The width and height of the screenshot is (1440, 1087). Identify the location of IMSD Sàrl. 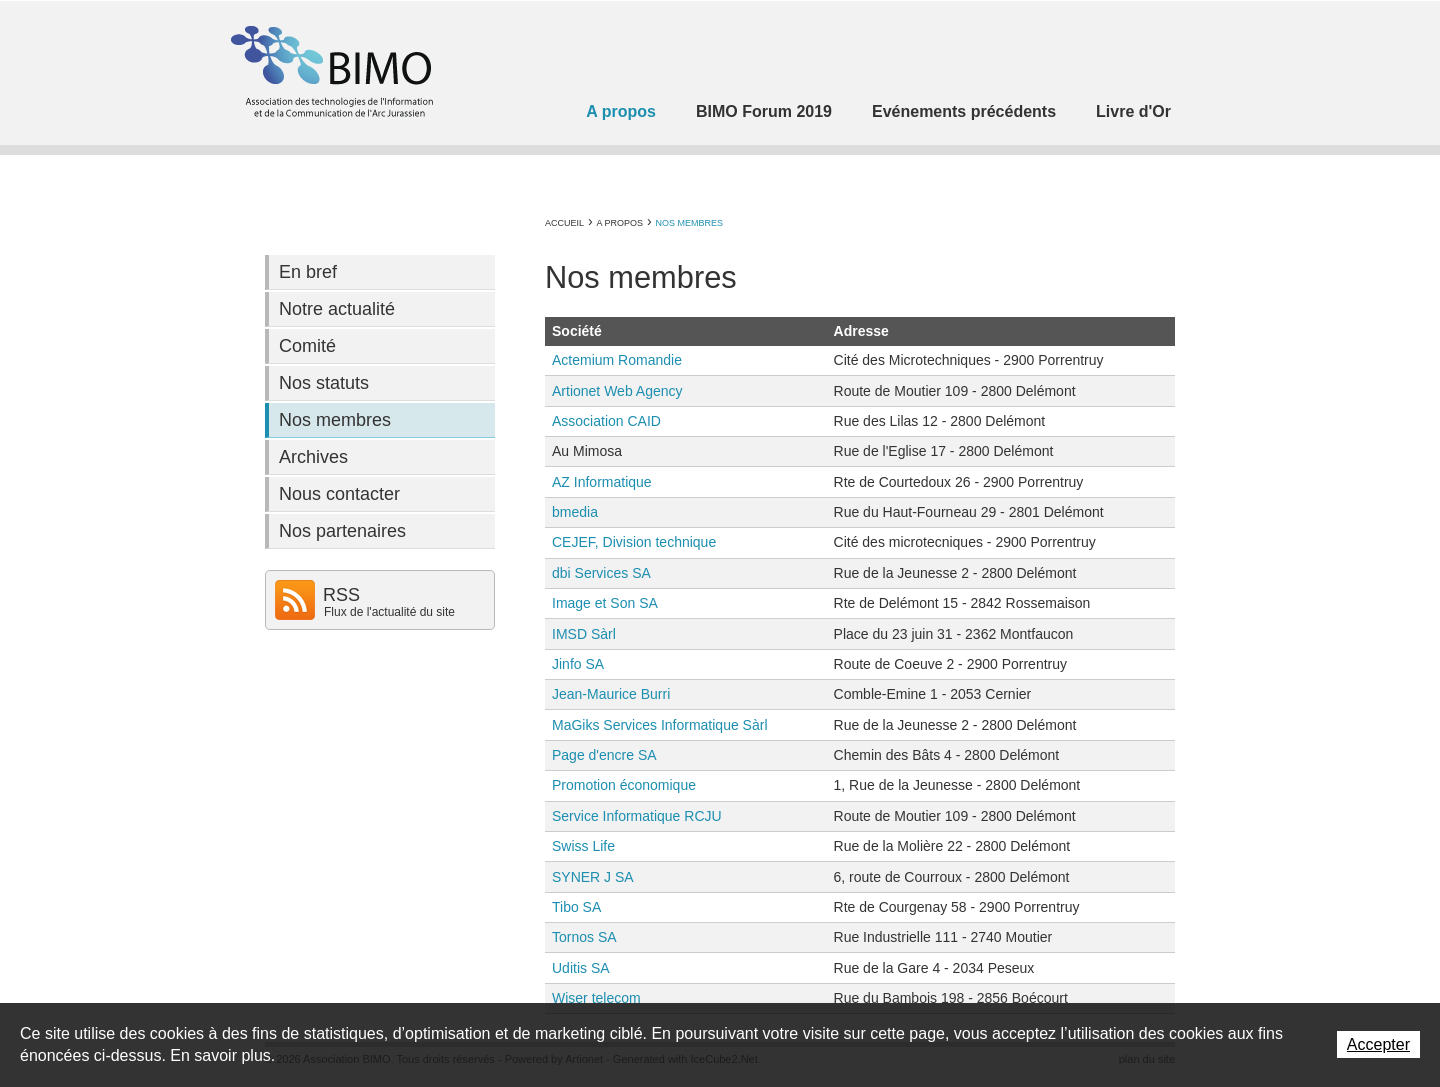
(584, 634).